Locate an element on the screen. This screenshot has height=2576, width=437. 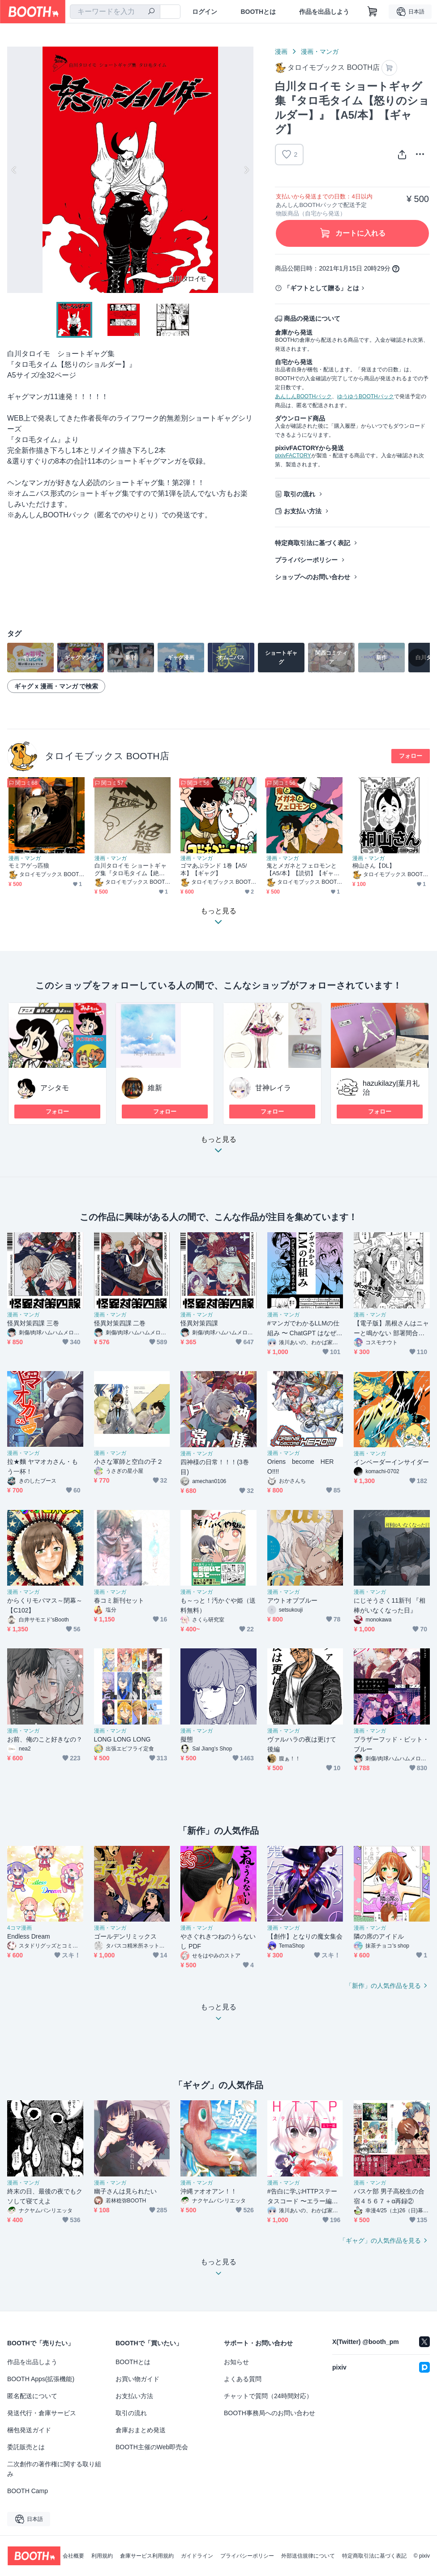
プライバシーポリシー is located at coordinates (306, 559).